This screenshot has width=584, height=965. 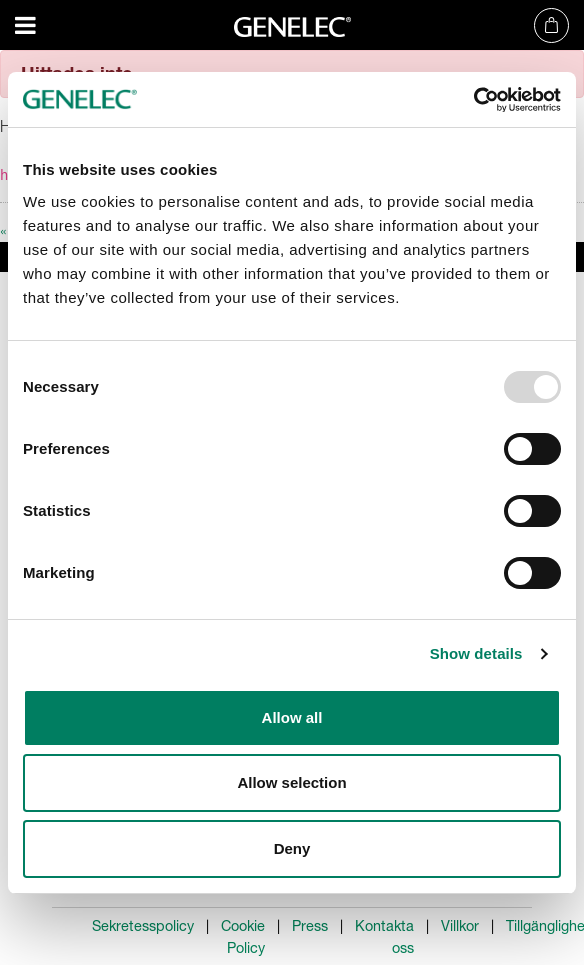 What do you see at coordinates (292, 848) in the screenshot?
I see `Deny` at bounding box center [292, 848].